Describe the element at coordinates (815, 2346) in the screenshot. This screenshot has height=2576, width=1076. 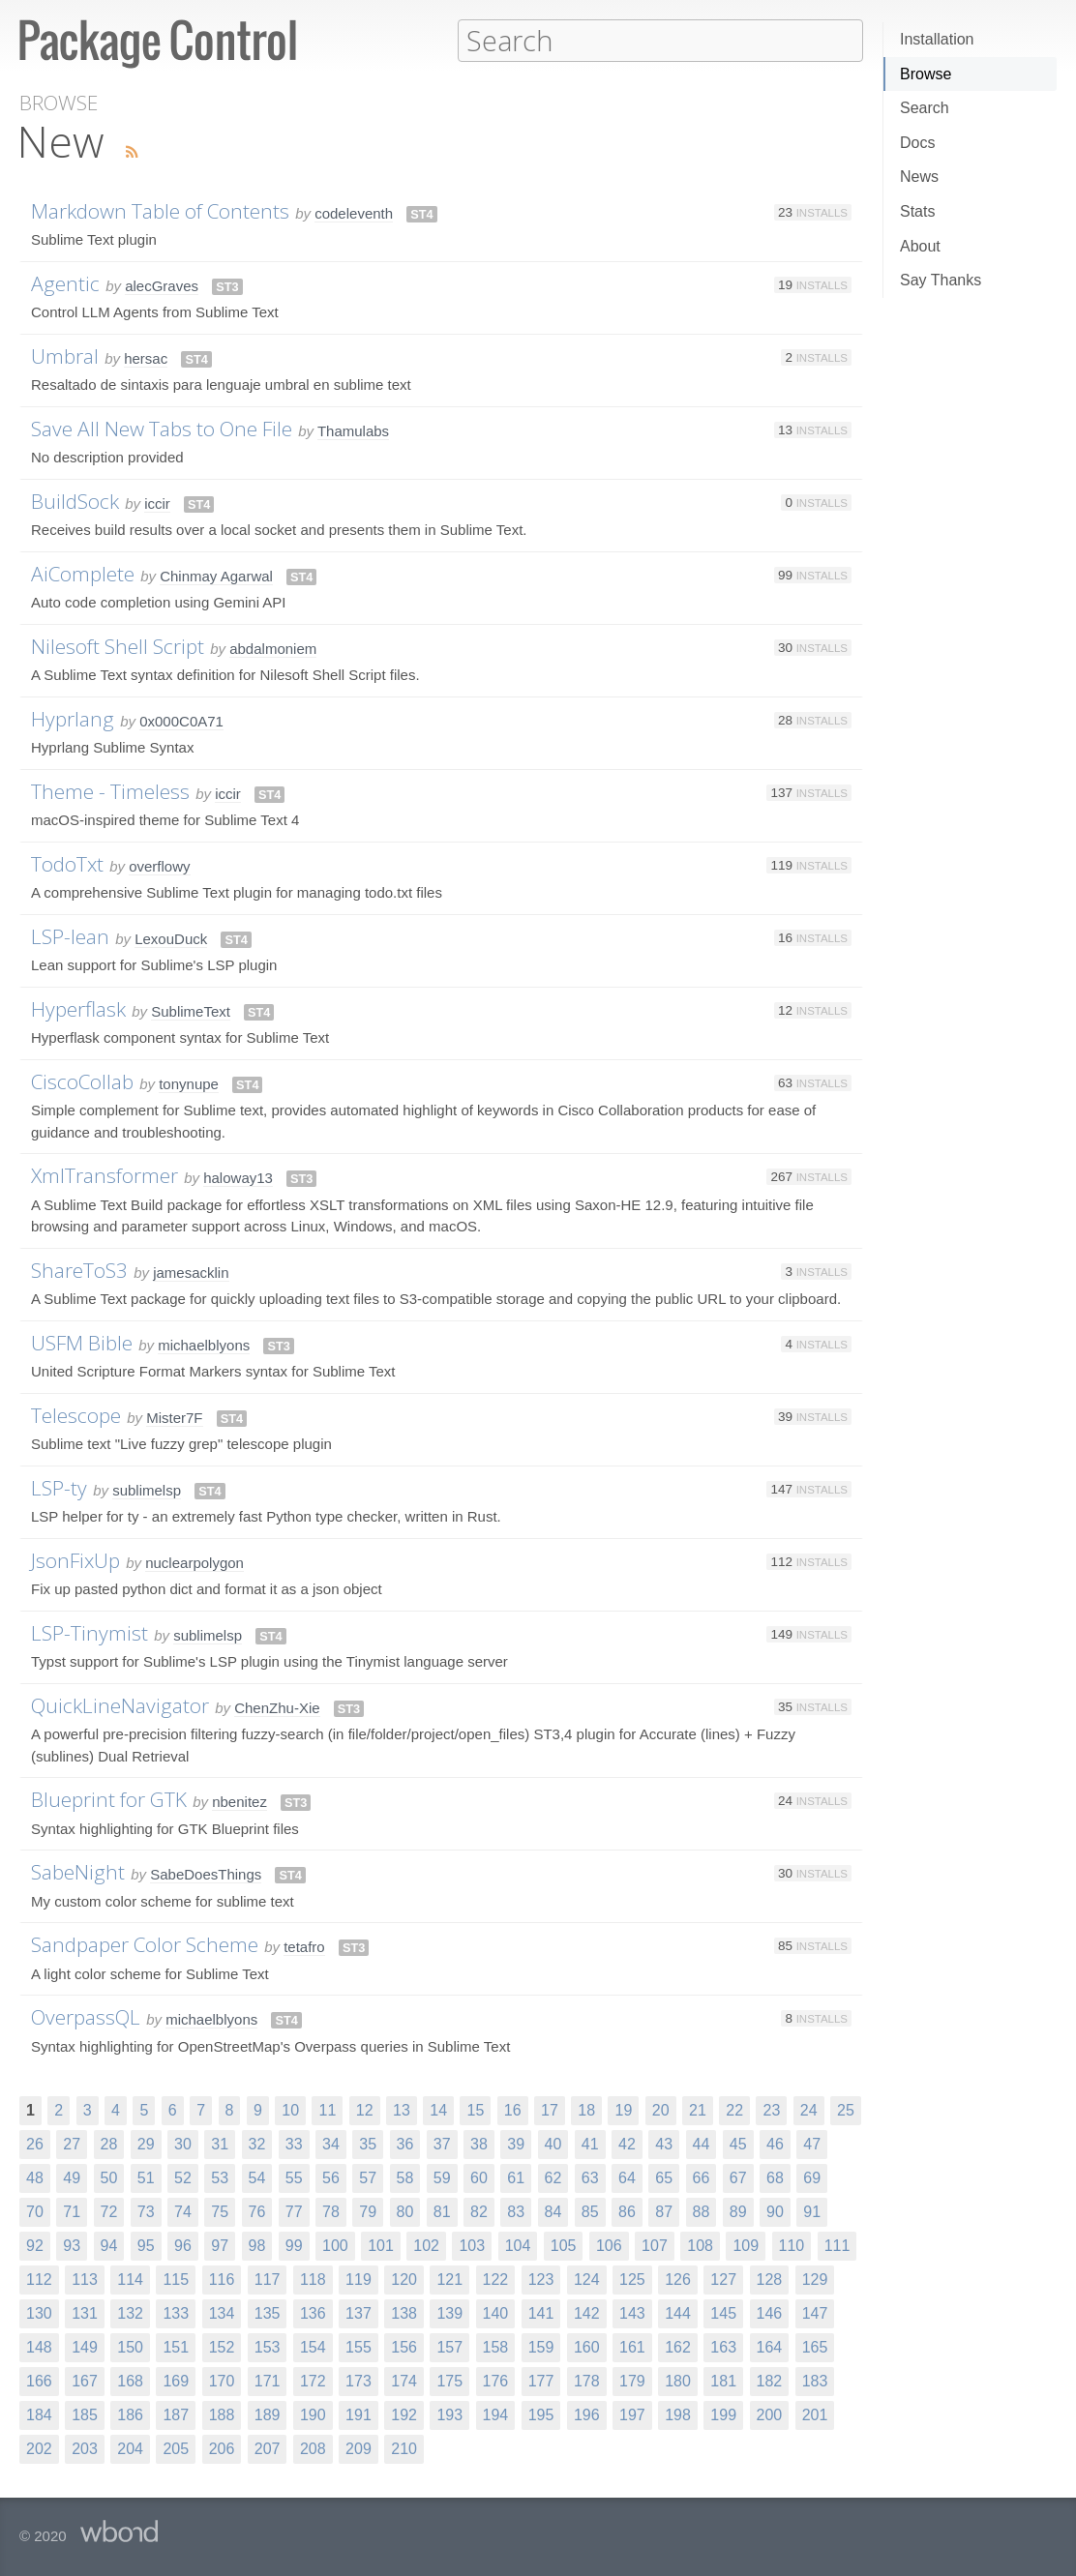
I see `165` at that location.